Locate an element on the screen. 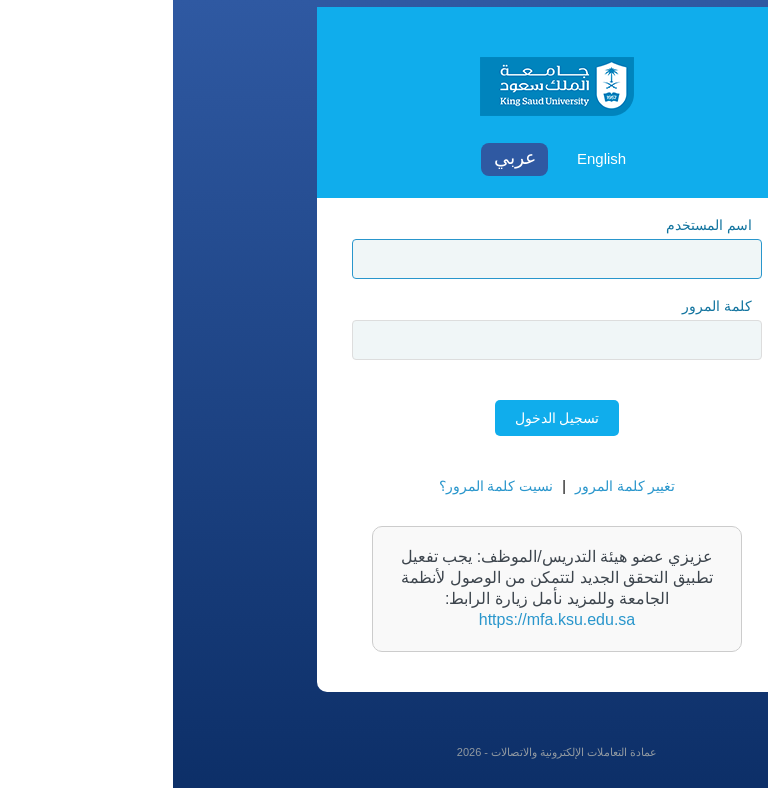  تغيير كلمة المرور is located at coordinates (452, 486).